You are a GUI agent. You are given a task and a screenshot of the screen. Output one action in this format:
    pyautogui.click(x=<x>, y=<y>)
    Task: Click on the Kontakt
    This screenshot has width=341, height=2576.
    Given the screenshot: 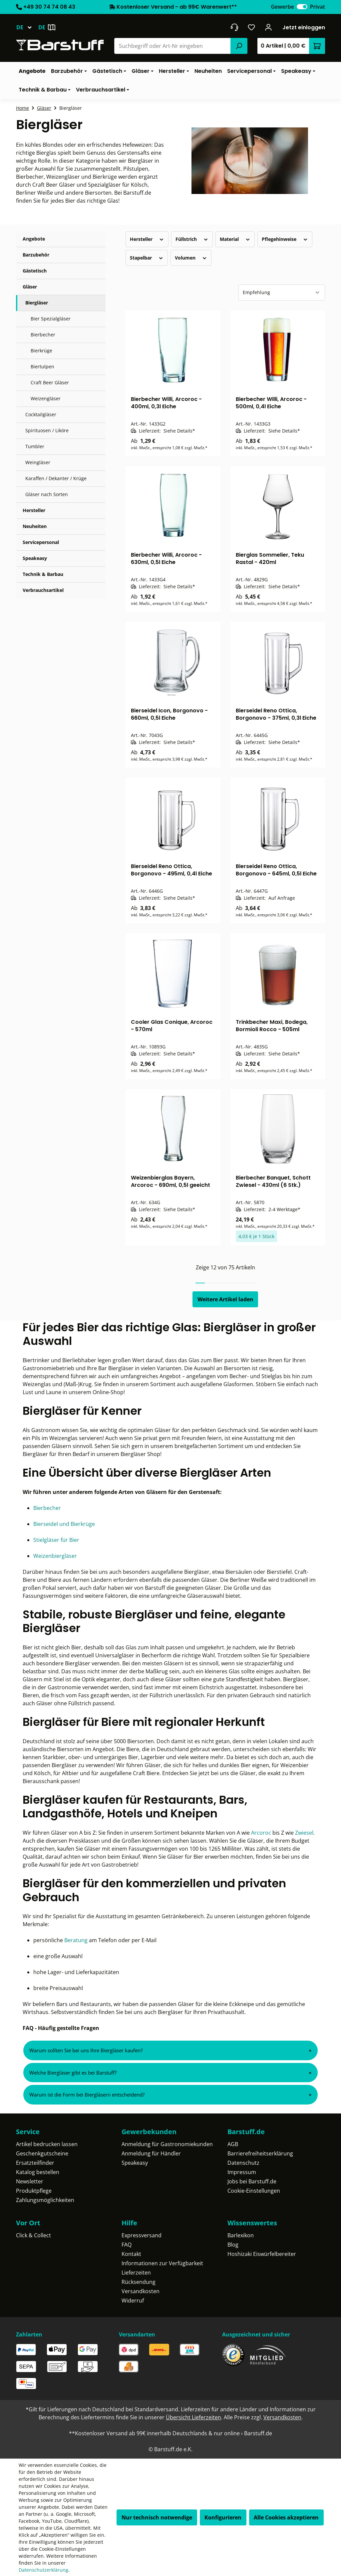 What is the action you would take?
    pyautogui.click(x=131, y=2254)
    